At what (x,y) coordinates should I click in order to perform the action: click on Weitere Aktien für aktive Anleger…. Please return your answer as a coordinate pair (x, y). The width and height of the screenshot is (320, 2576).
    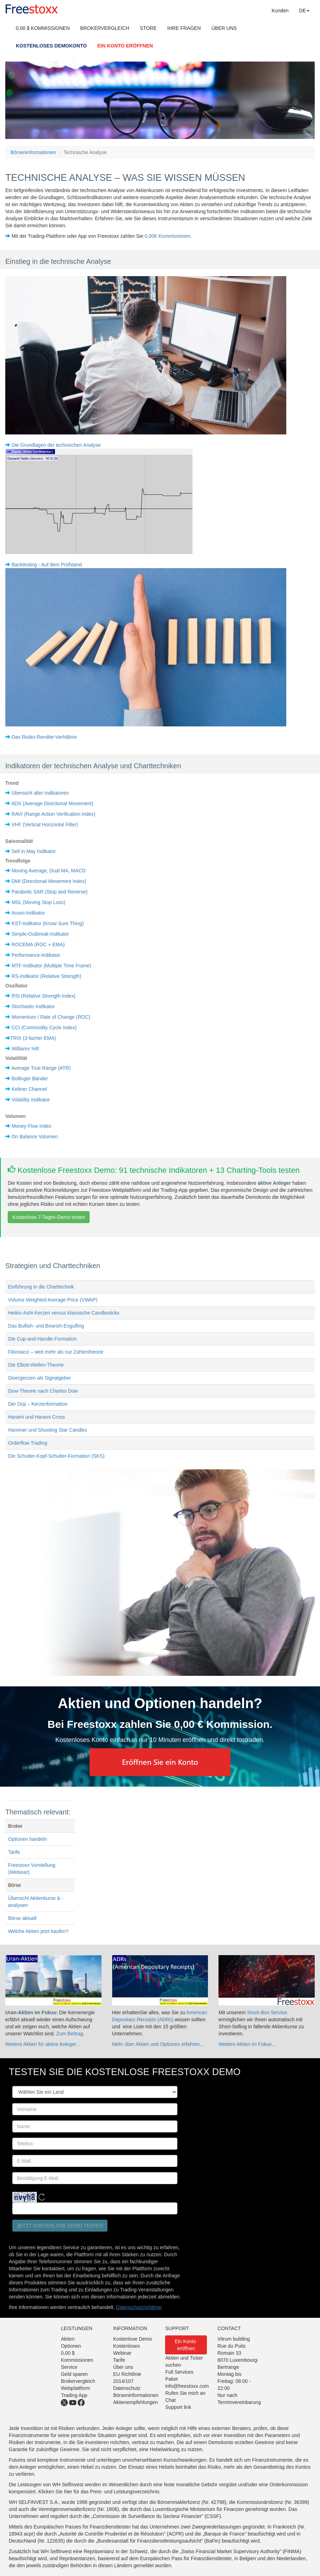
    Looking at the image, I should click on (43, 2044).